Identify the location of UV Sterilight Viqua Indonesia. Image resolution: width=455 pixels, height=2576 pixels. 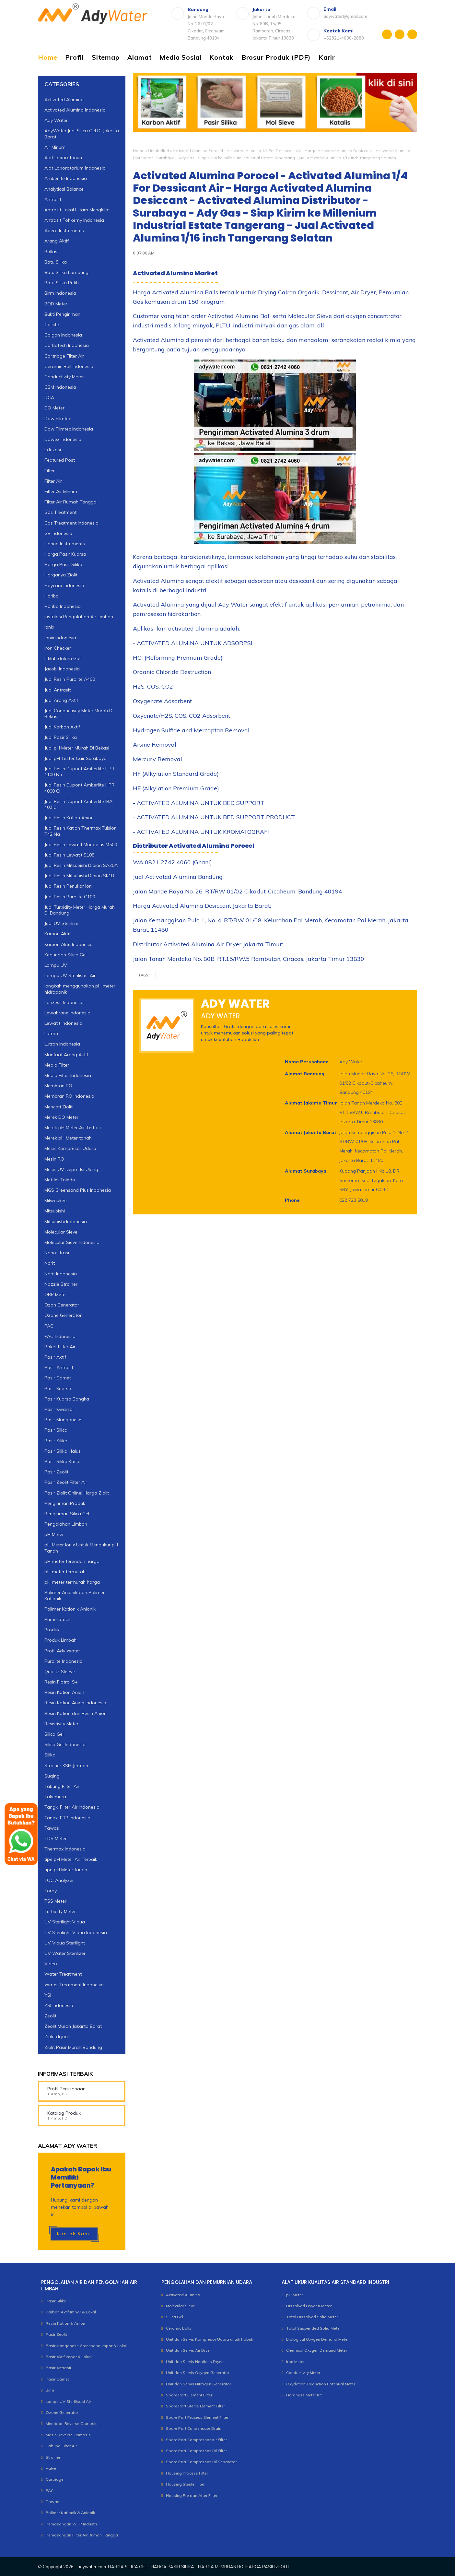
(75, 1932).